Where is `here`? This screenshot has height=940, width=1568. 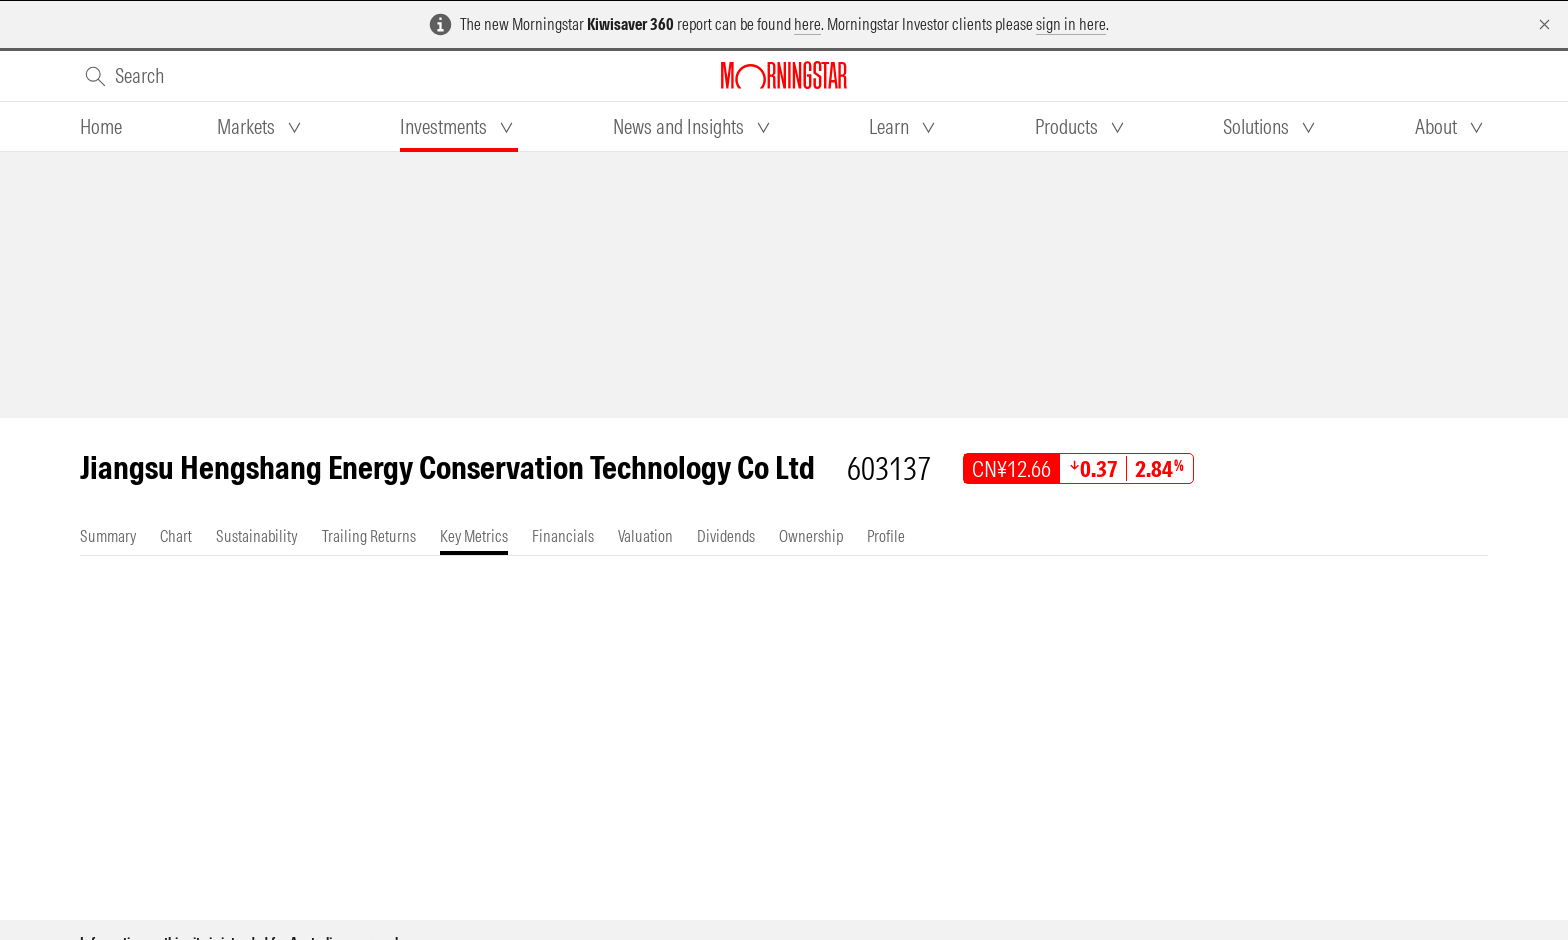
here is located at coordinates (807, 24).